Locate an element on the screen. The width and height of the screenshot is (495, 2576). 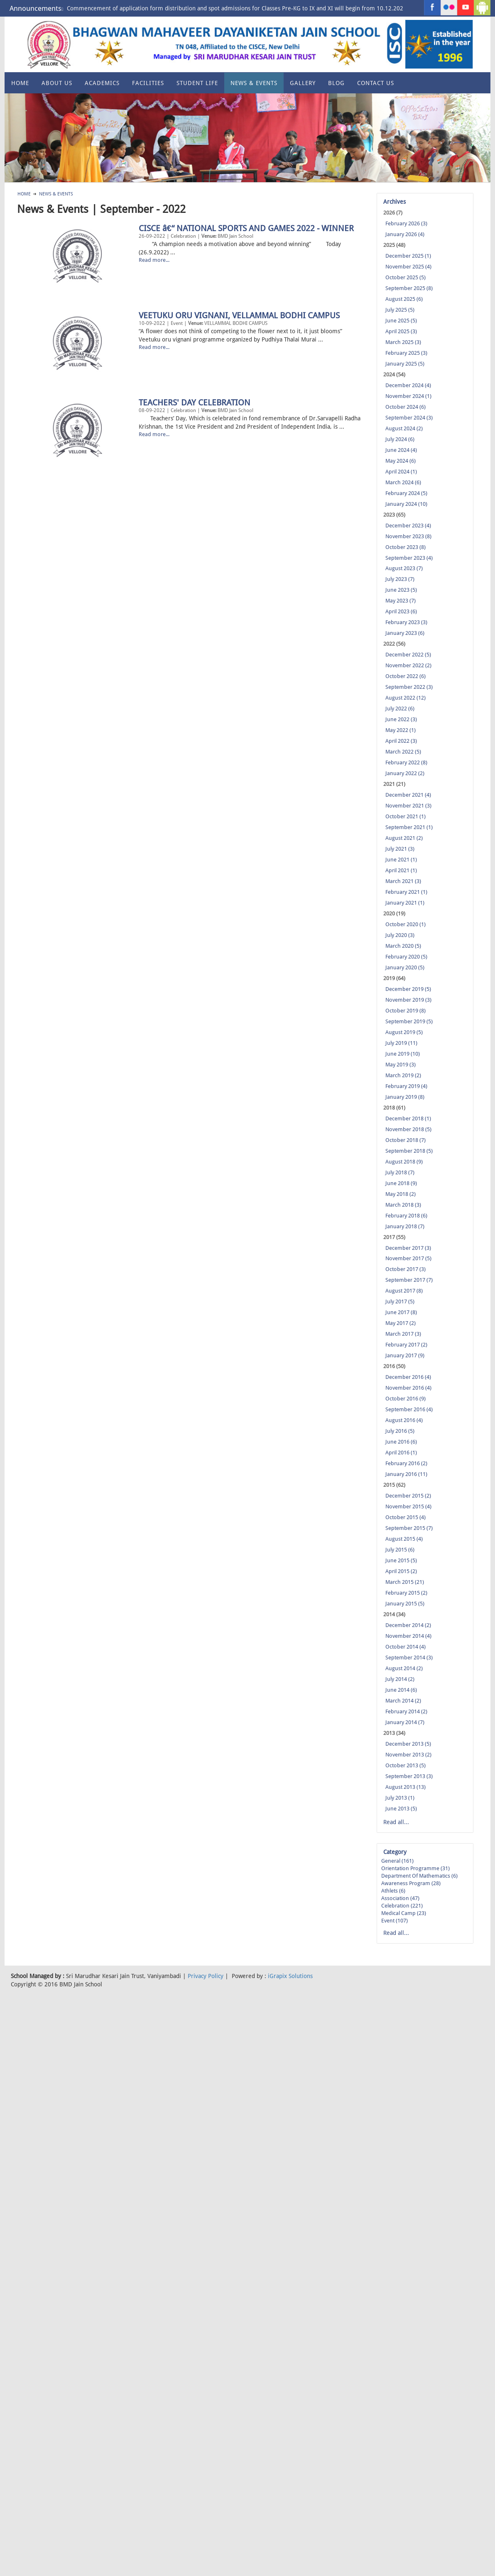
January 2023 (6) is located at coordinates (404, 633).